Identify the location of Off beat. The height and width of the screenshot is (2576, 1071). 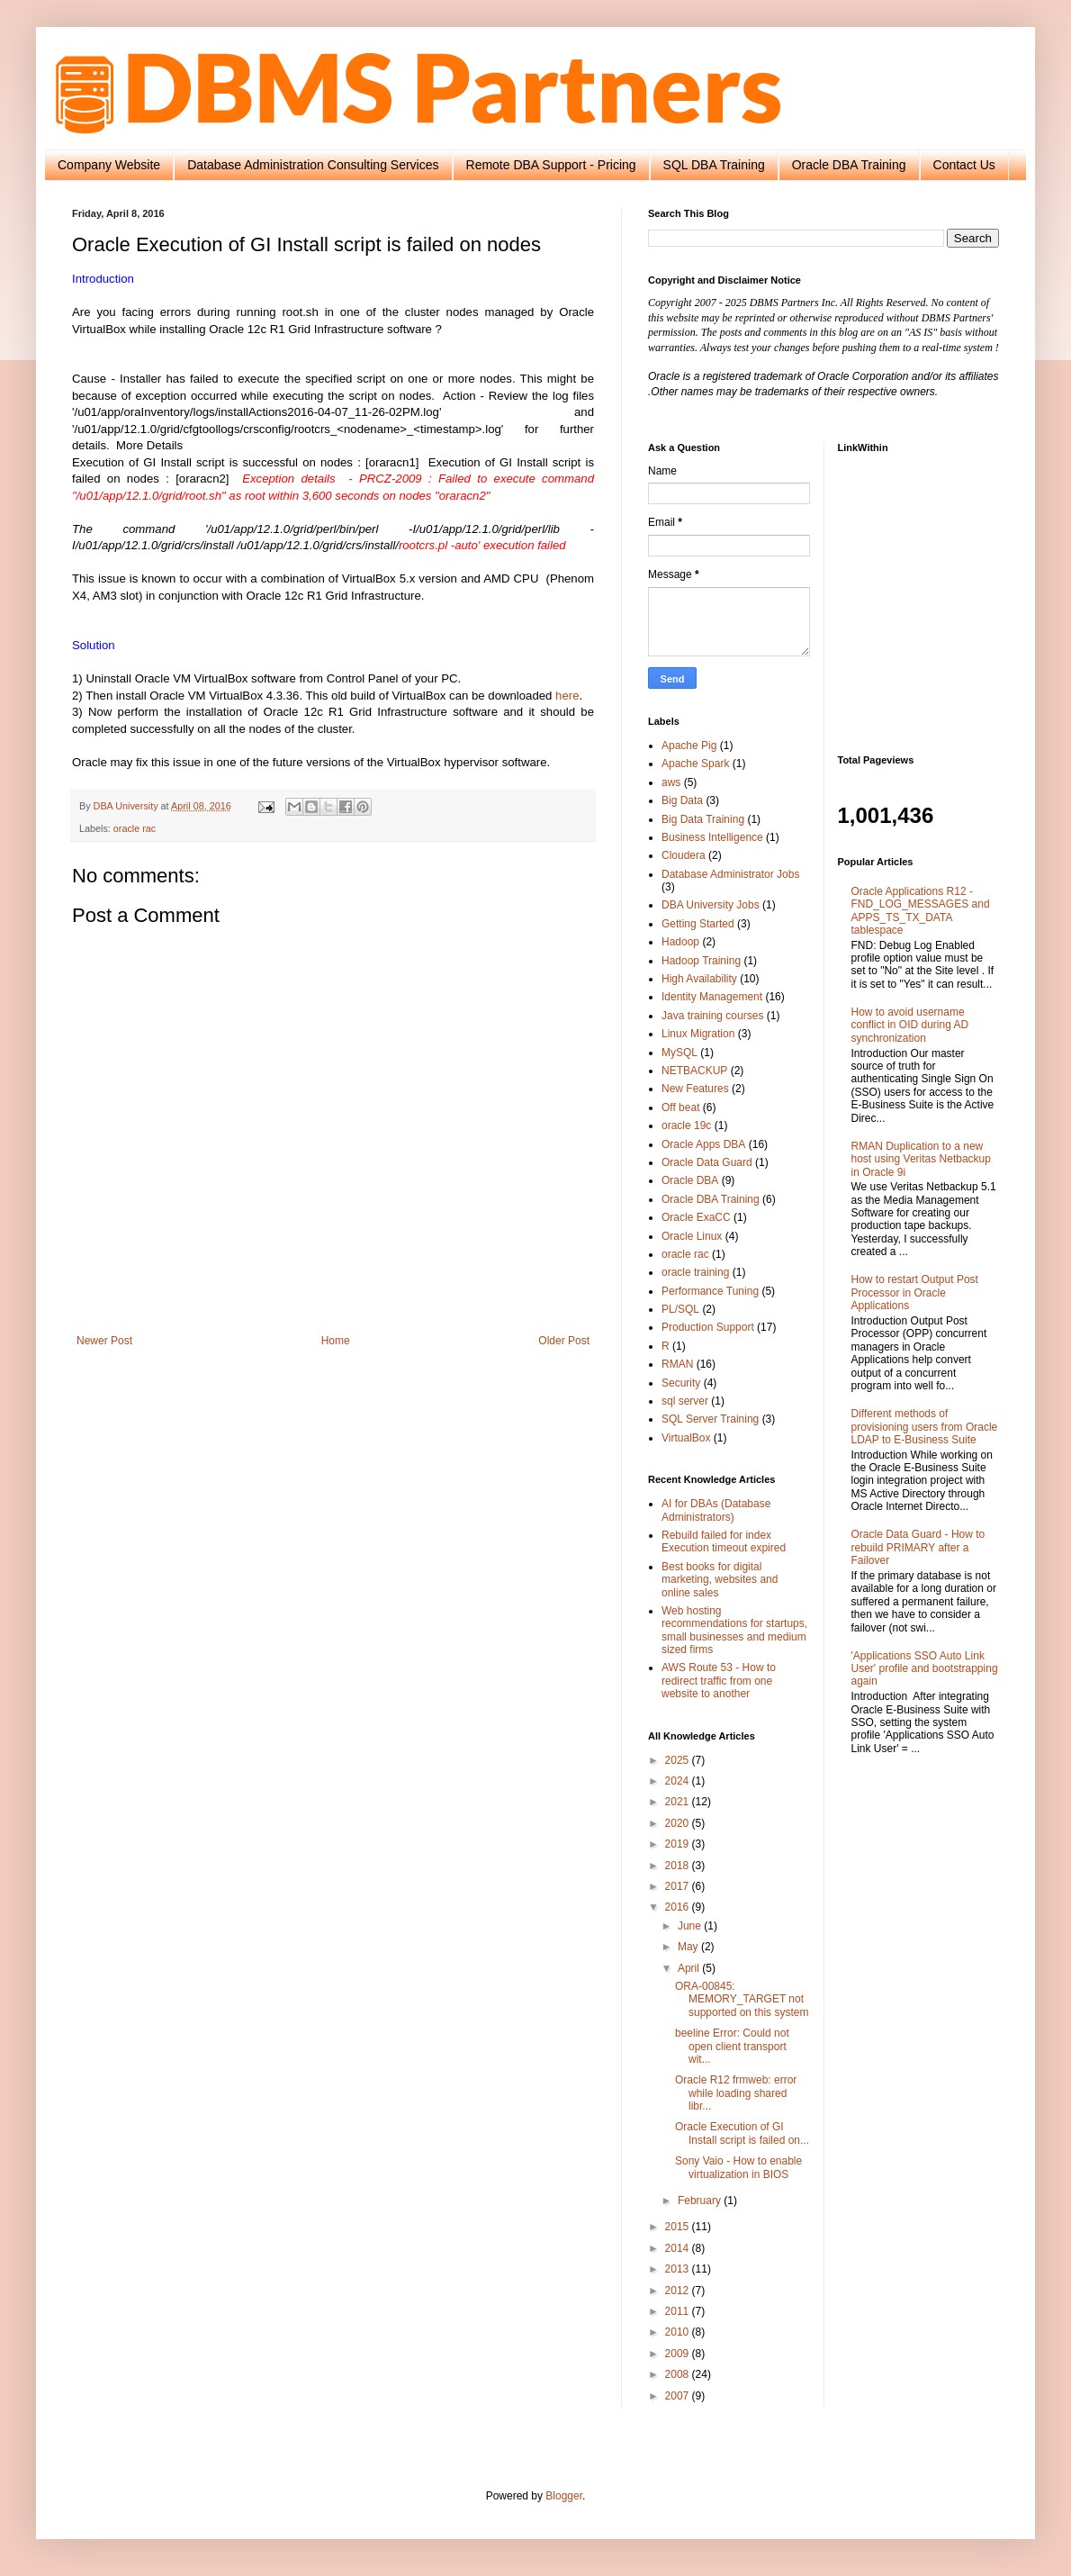
(680, 1107).